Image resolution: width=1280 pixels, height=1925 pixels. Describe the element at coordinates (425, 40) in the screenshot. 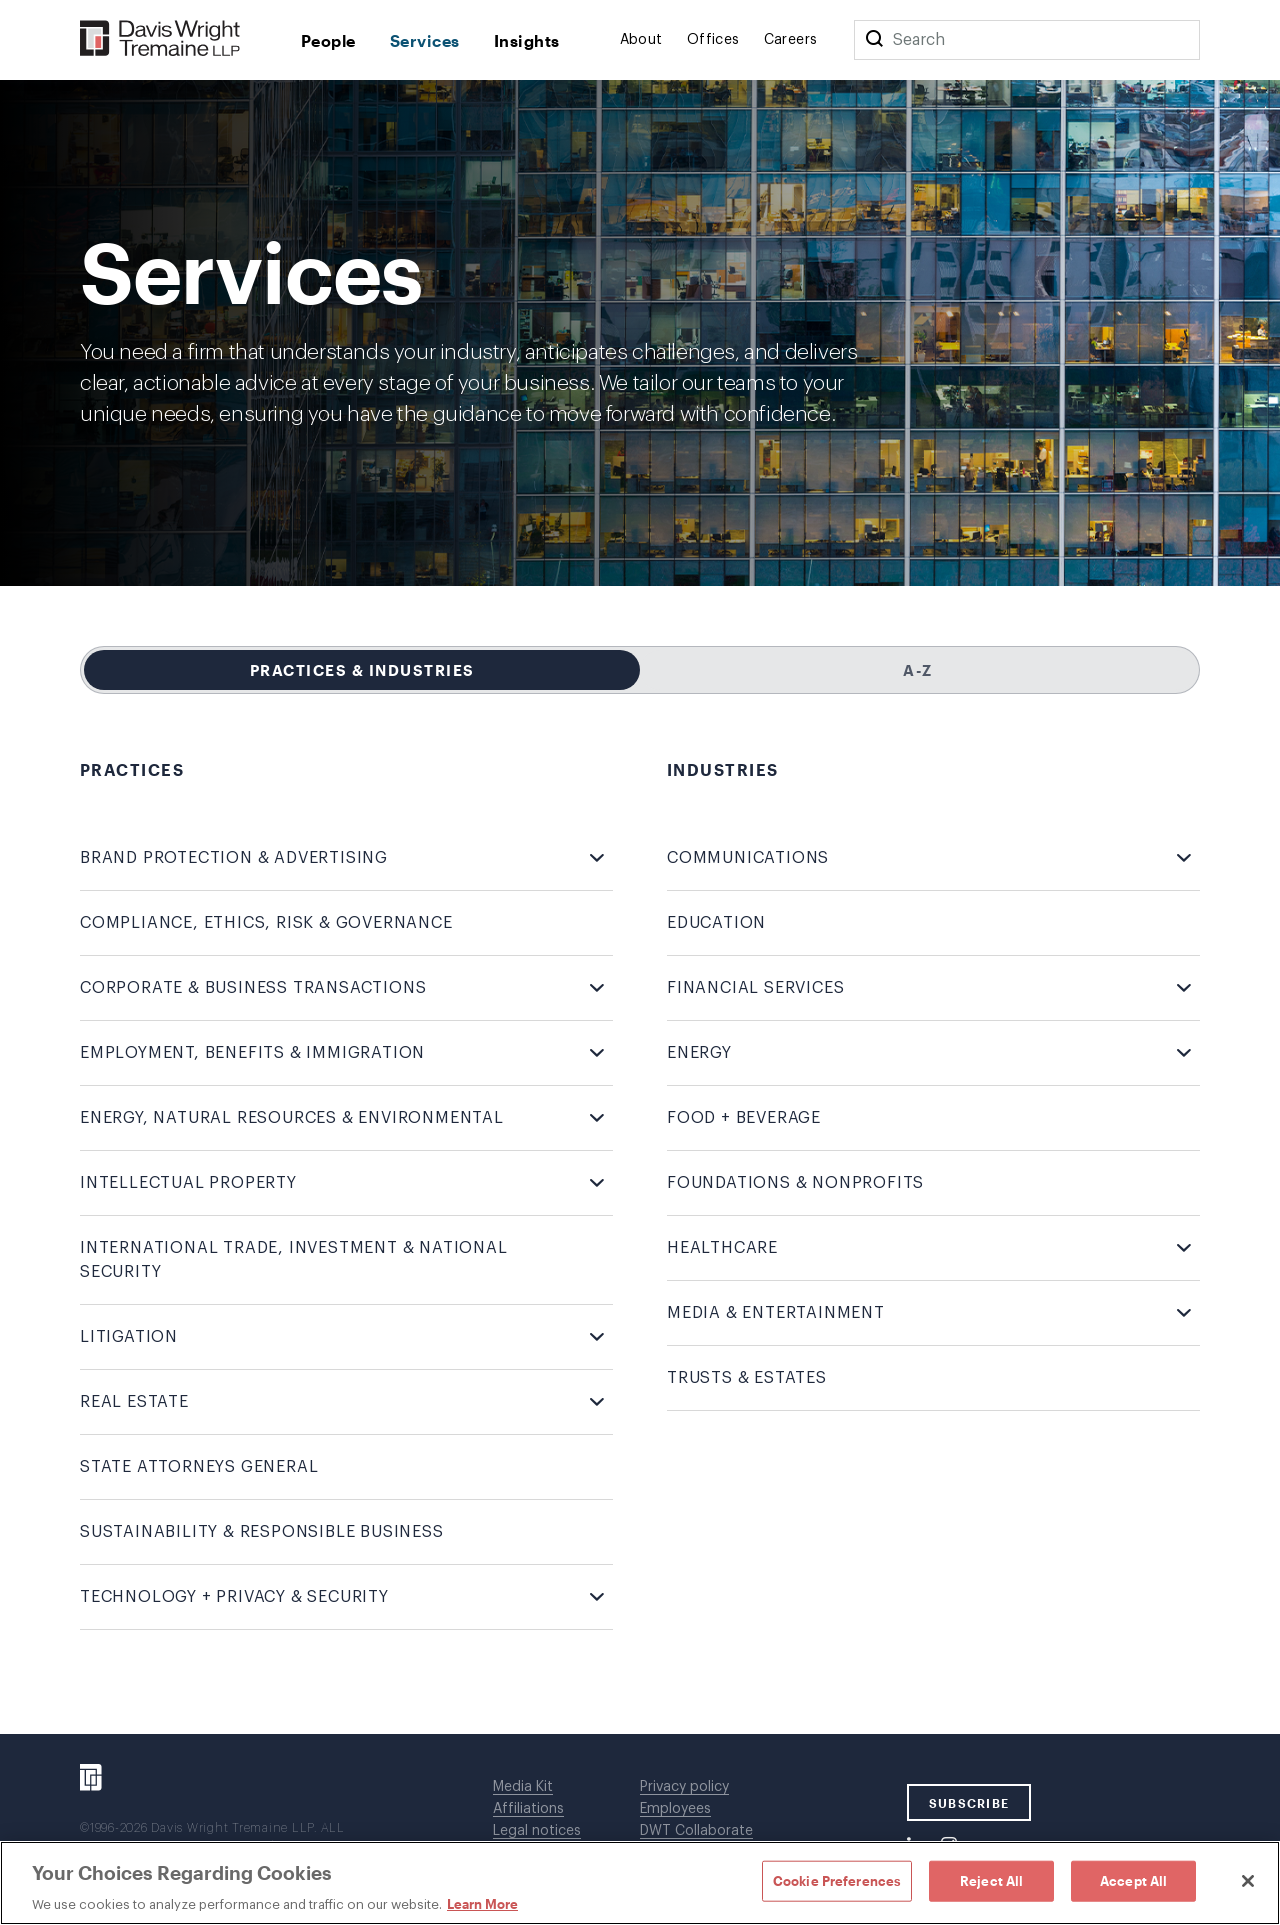

I see `Services` at that location.